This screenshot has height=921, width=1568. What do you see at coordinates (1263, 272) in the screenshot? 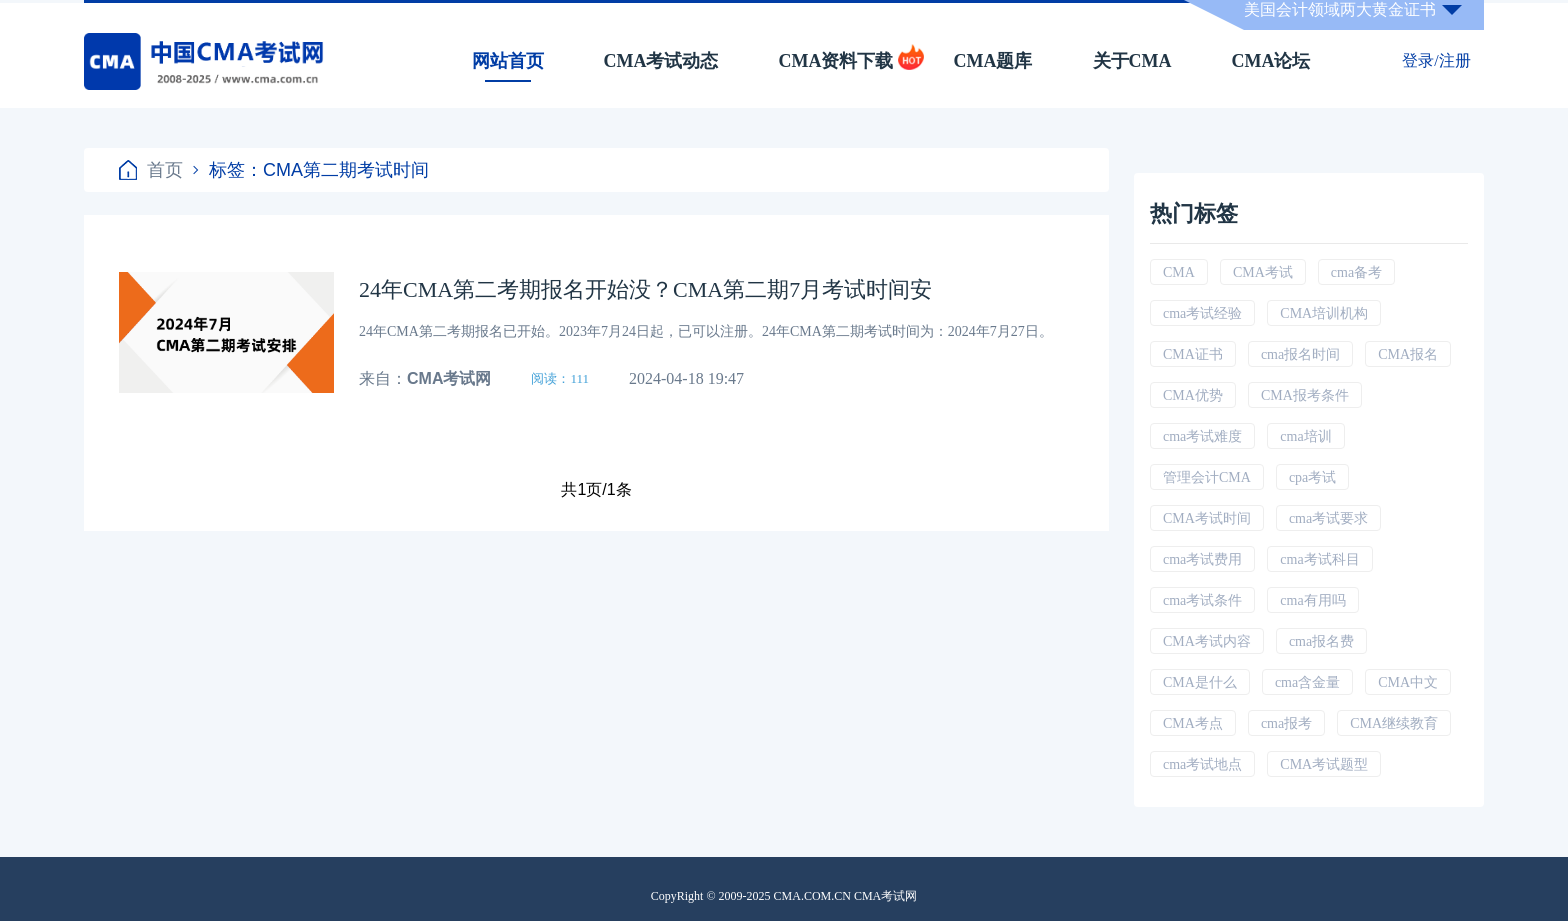
I see `CMA考试` at bounding box center [1263, 272].